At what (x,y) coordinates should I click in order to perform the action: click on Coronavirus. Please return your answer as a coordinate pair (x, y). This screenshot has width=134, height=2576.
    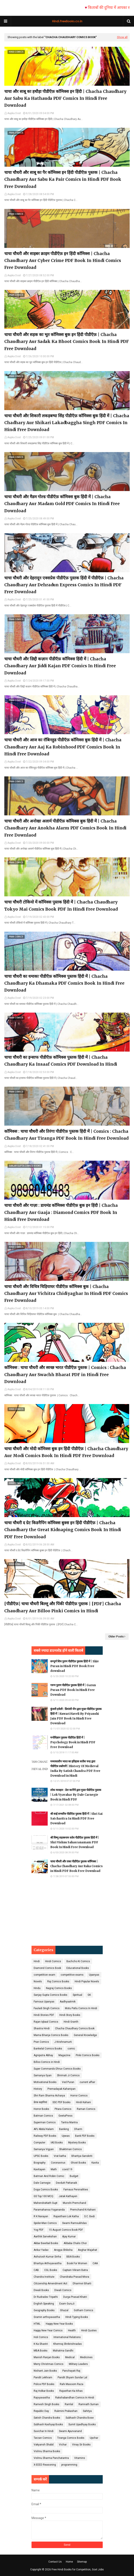
    Looking at the image, I should click on (58, 2162).